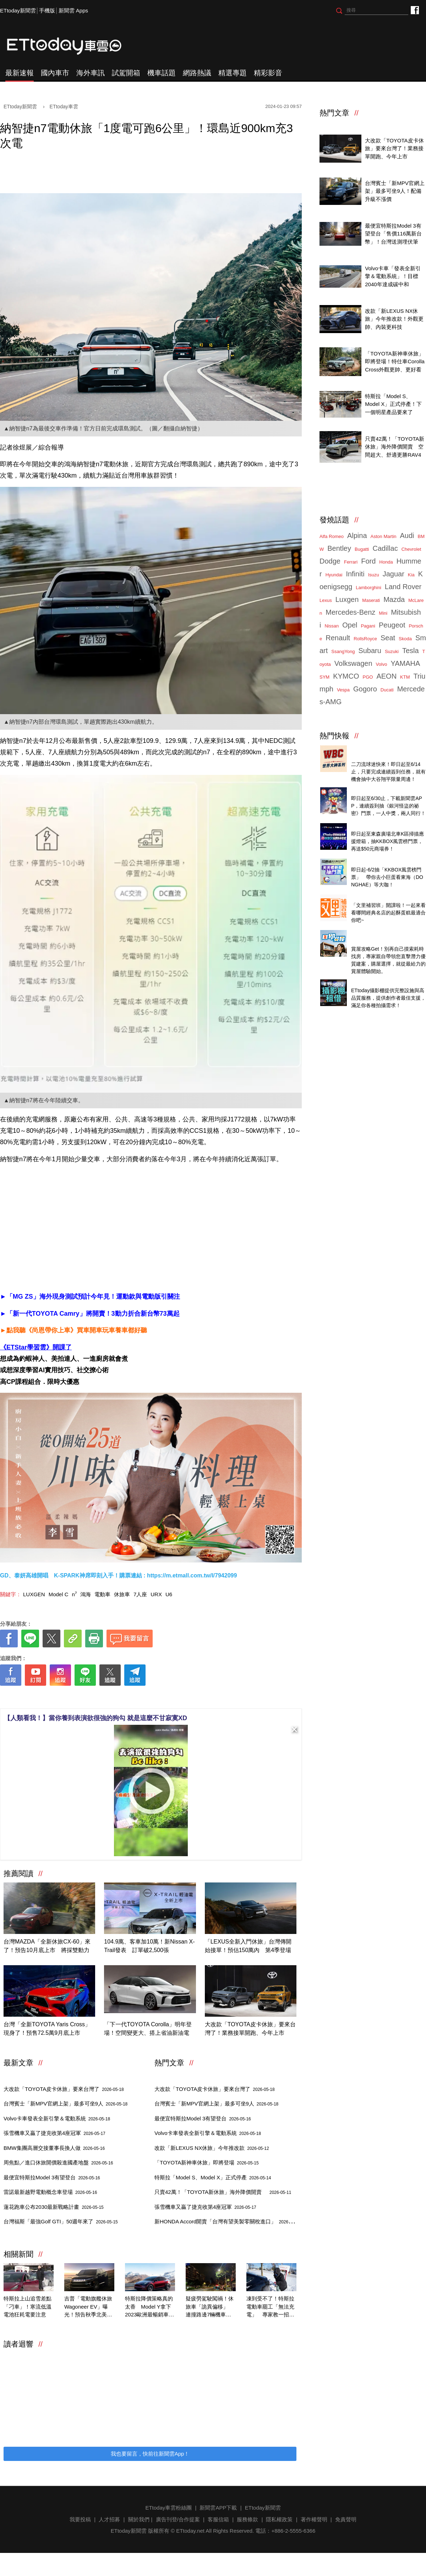 This screenshot has height=2576, width=426. Describe the element at coordinates (371, 600) in the screenshot. I see `Maserati` at that location.